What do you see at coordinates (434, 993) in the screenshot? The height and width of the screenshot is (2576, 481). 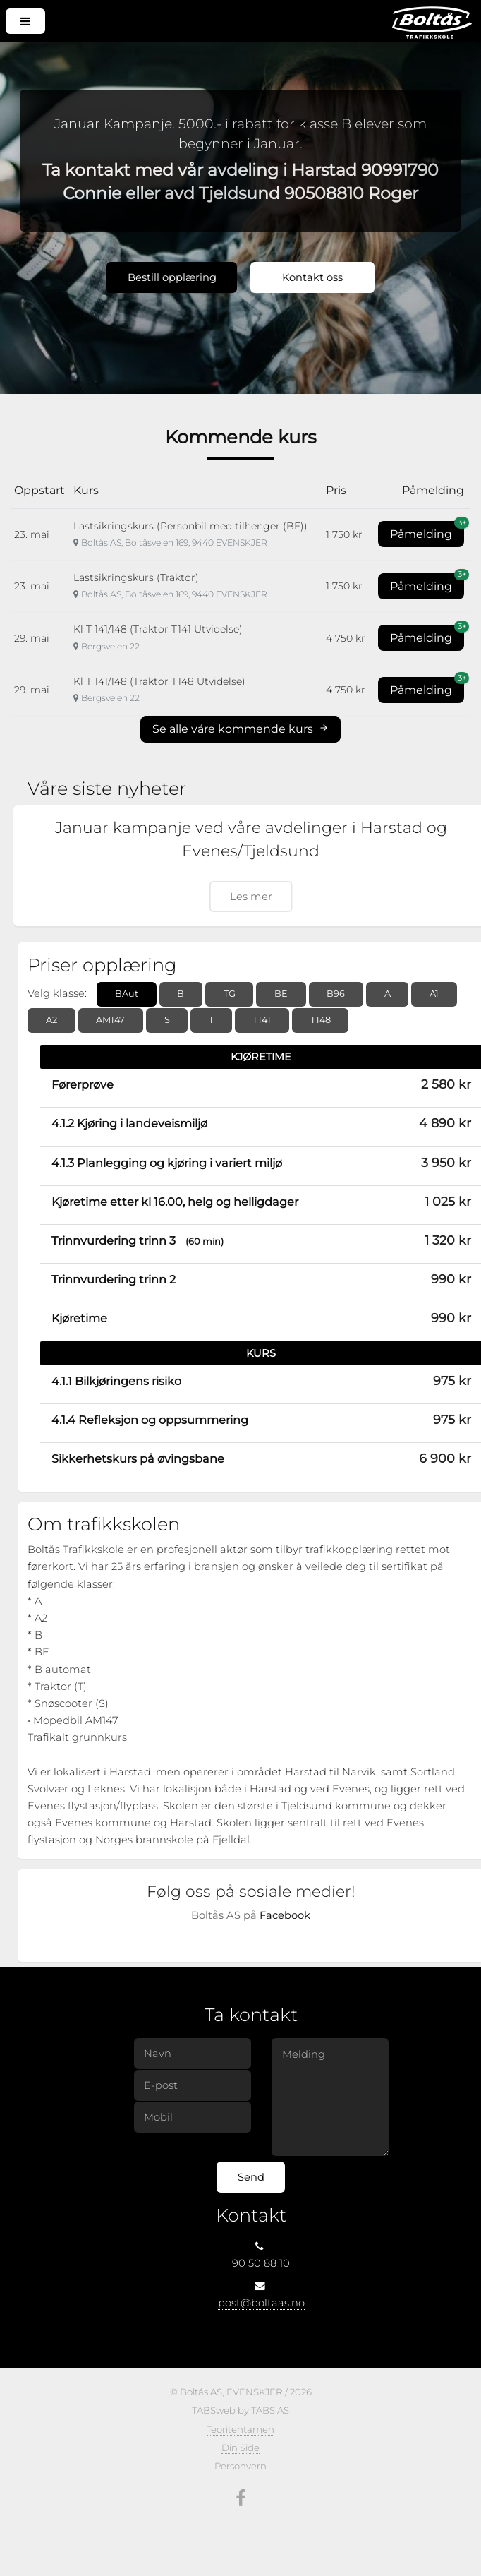 I see `A1` at bounding box center [434, 993].